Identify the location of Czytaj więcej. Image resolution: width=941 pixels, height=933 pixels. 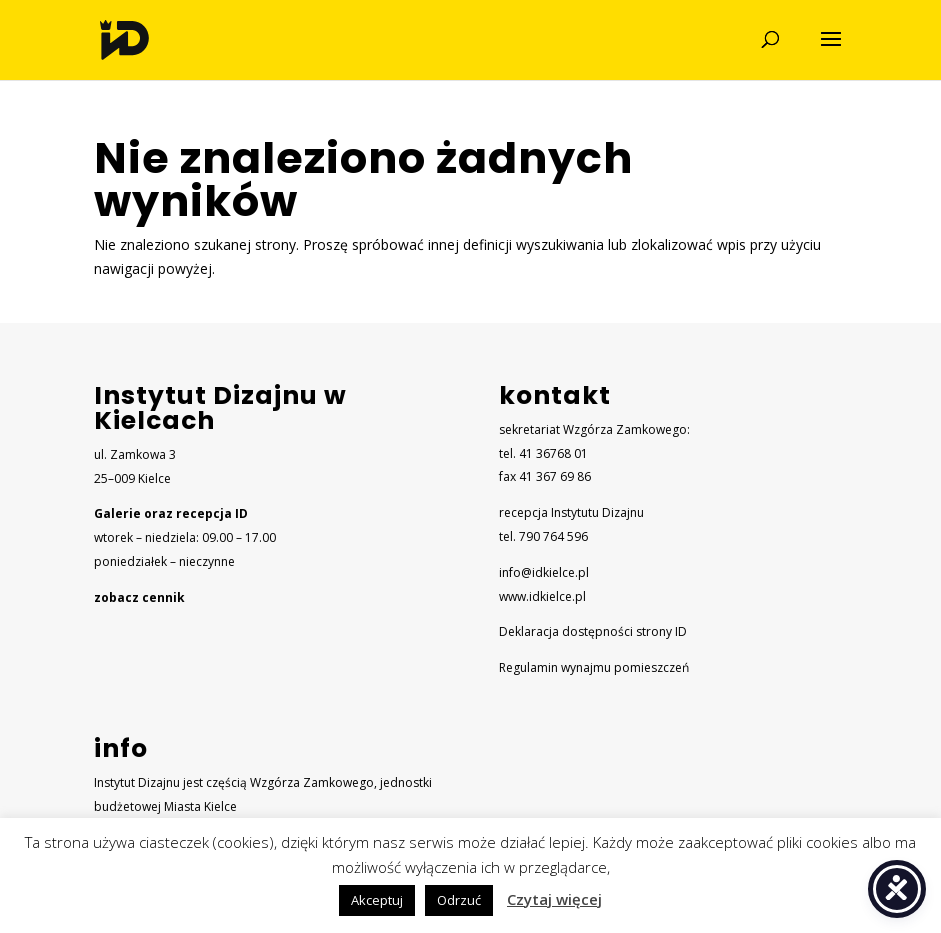
(554, 899).